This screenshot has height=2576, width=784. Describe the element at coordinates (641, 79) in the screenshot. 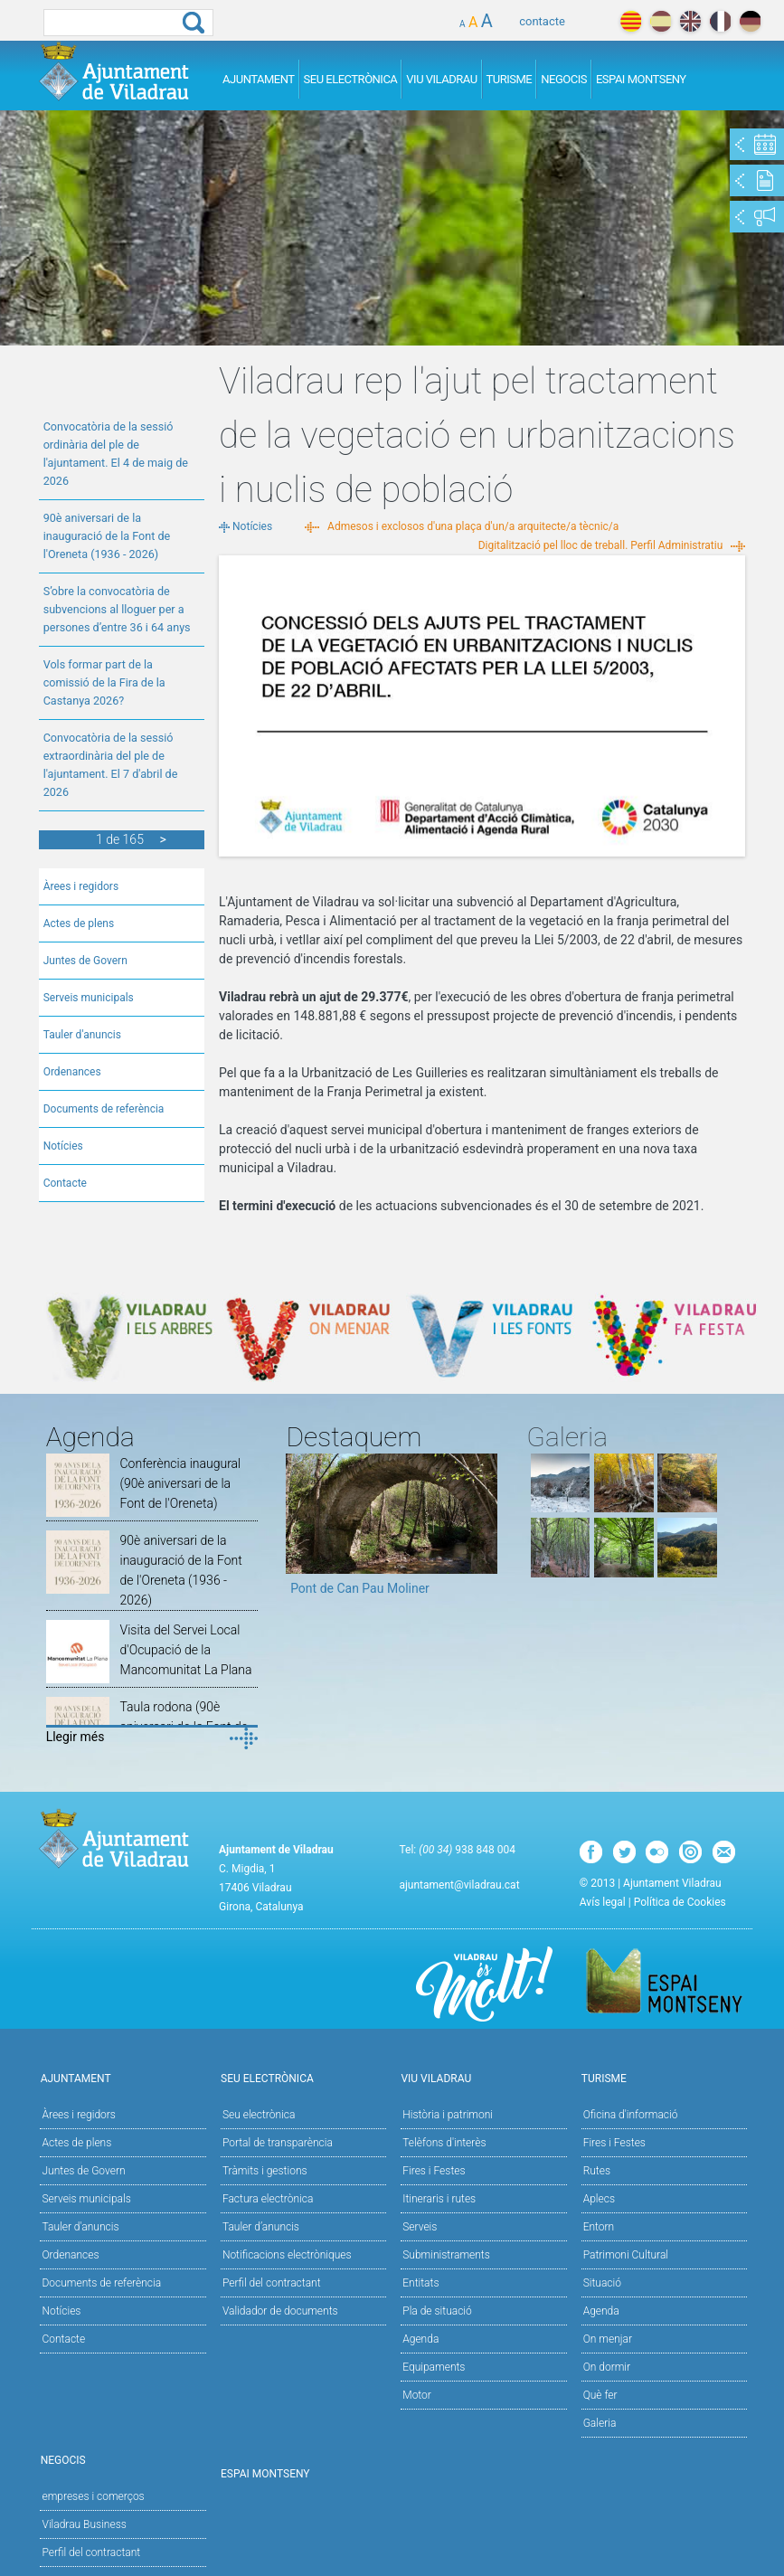

I see `Espai Montseny` at that location.